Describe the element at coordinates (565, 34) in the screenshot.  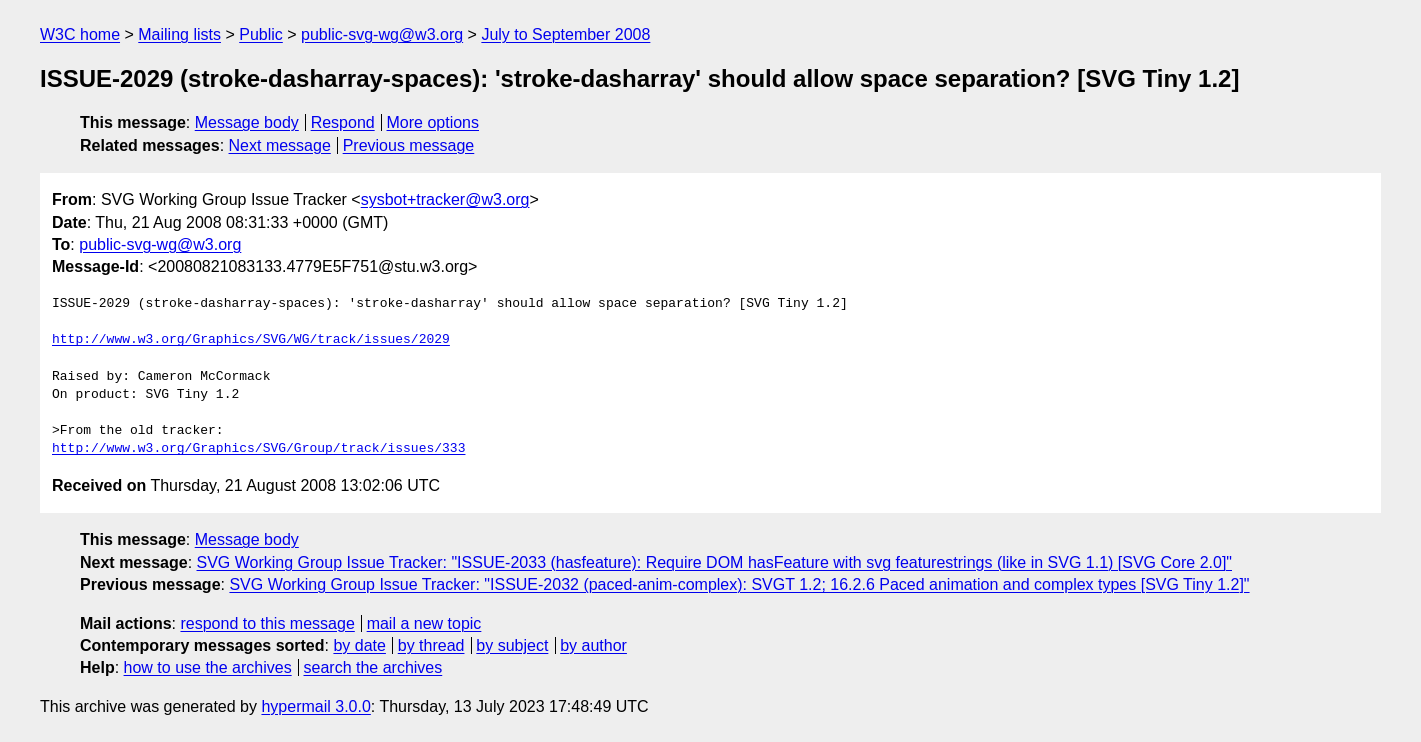
I see `July to September 2008` at that location.